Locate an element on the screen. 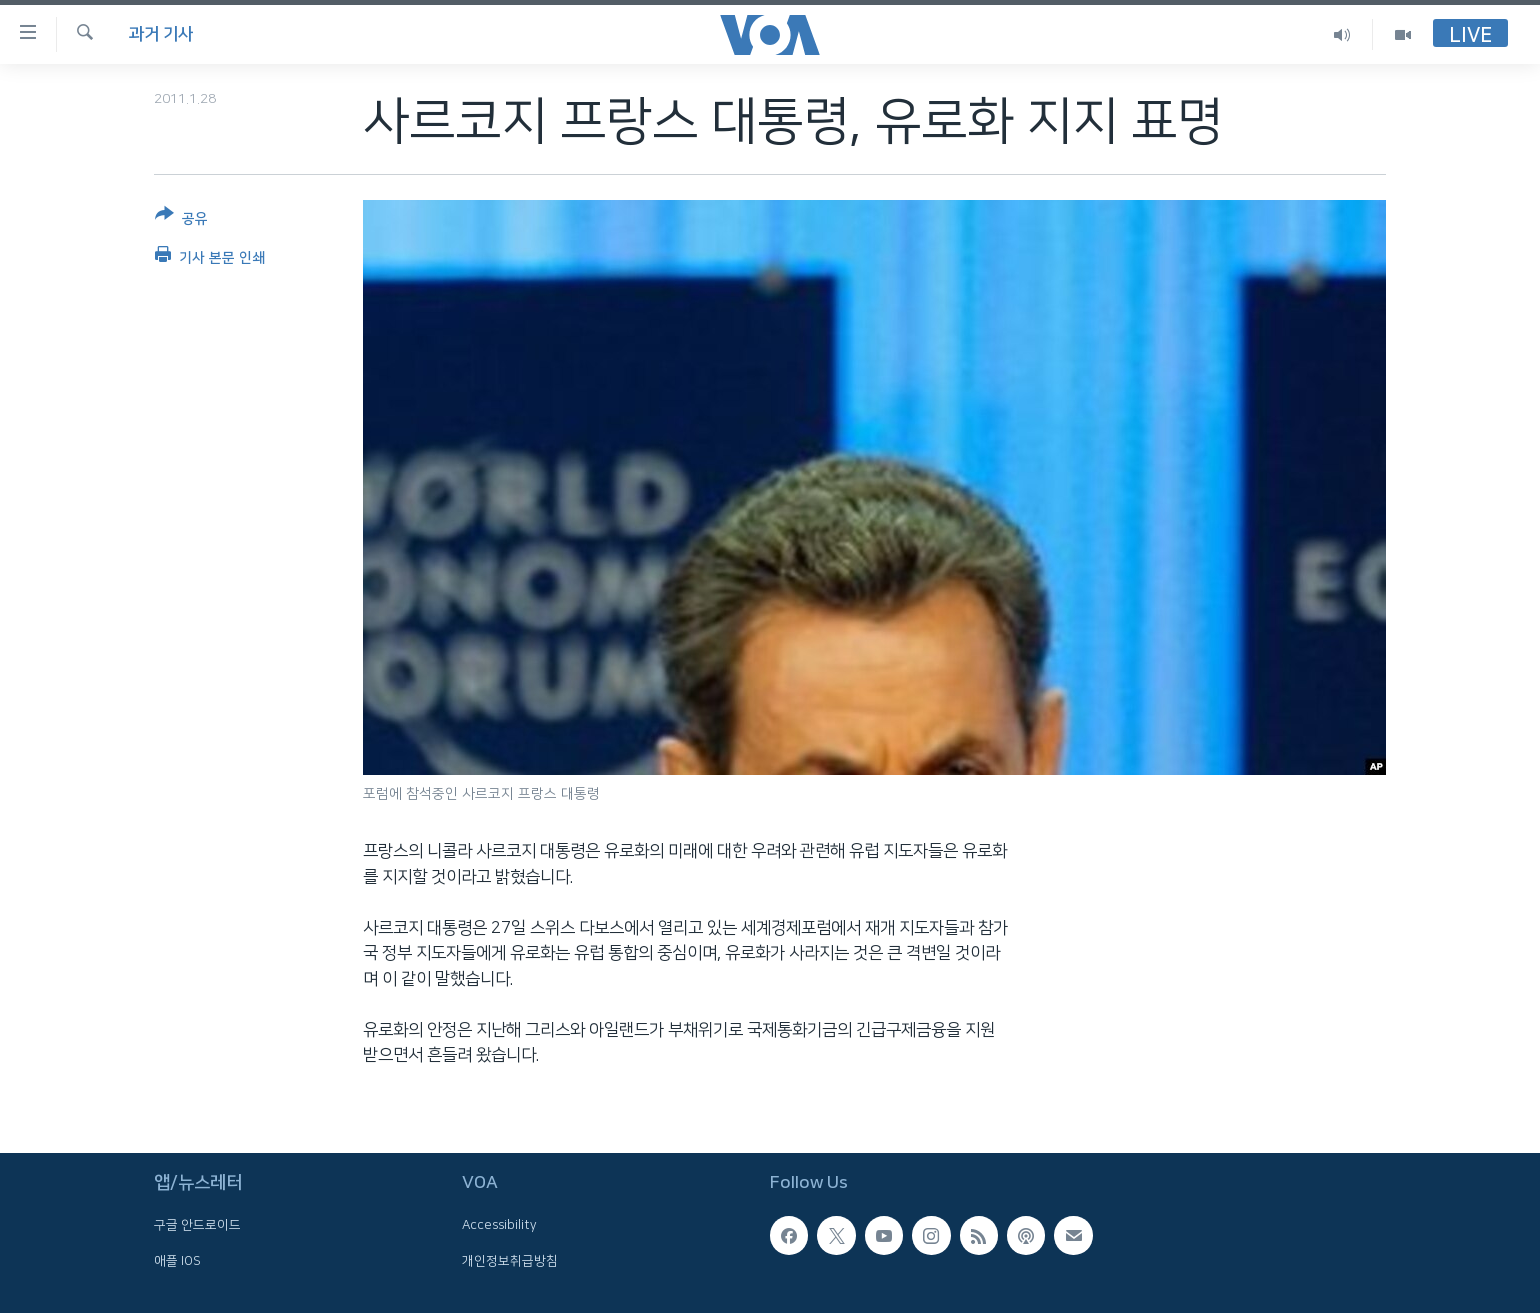 The width and height of the screenshot is (1540, 1313). [Button] is located at coordinates (181, 220).